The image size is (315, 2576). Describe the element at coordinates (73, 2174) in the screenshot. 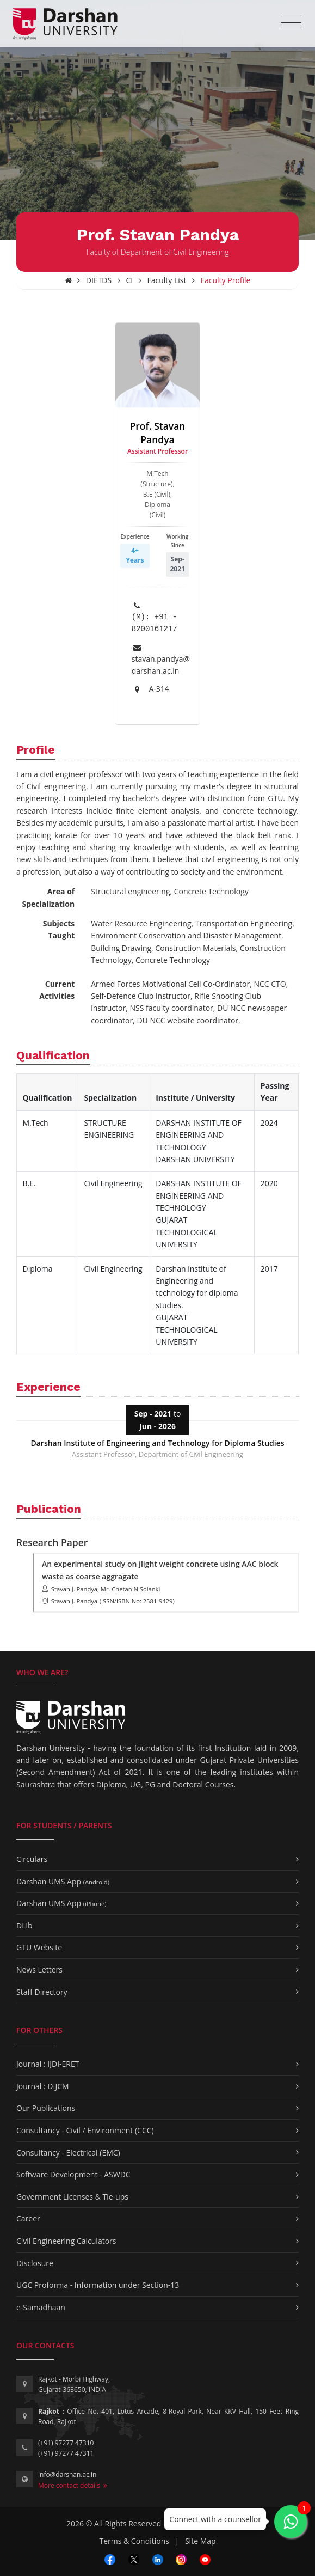

I see `Software Development - ASWDC` at that location.